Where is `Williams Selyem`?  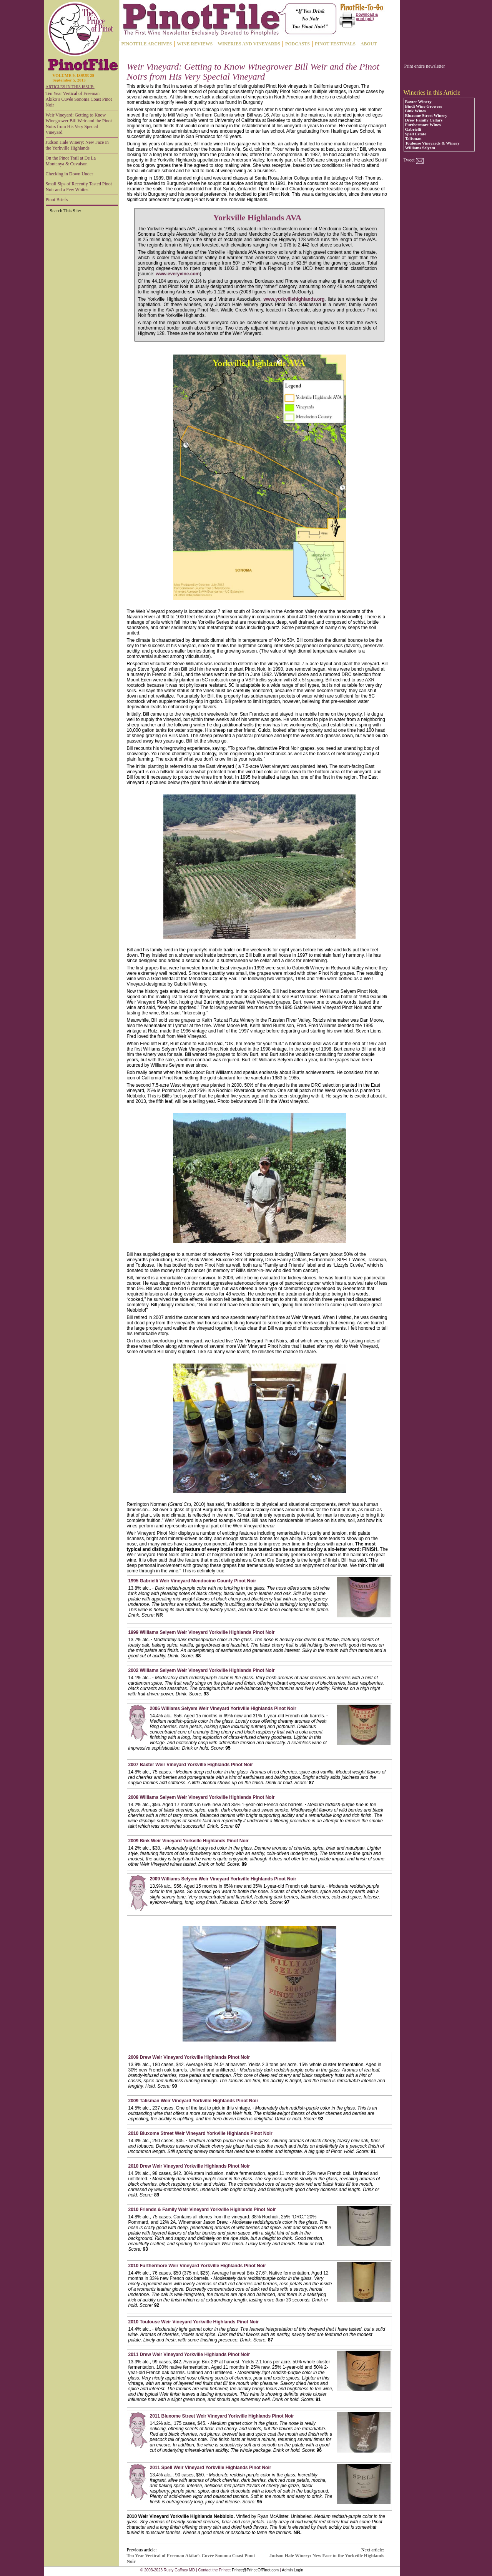
Williams Selyem is located at coordinates (420, 147).